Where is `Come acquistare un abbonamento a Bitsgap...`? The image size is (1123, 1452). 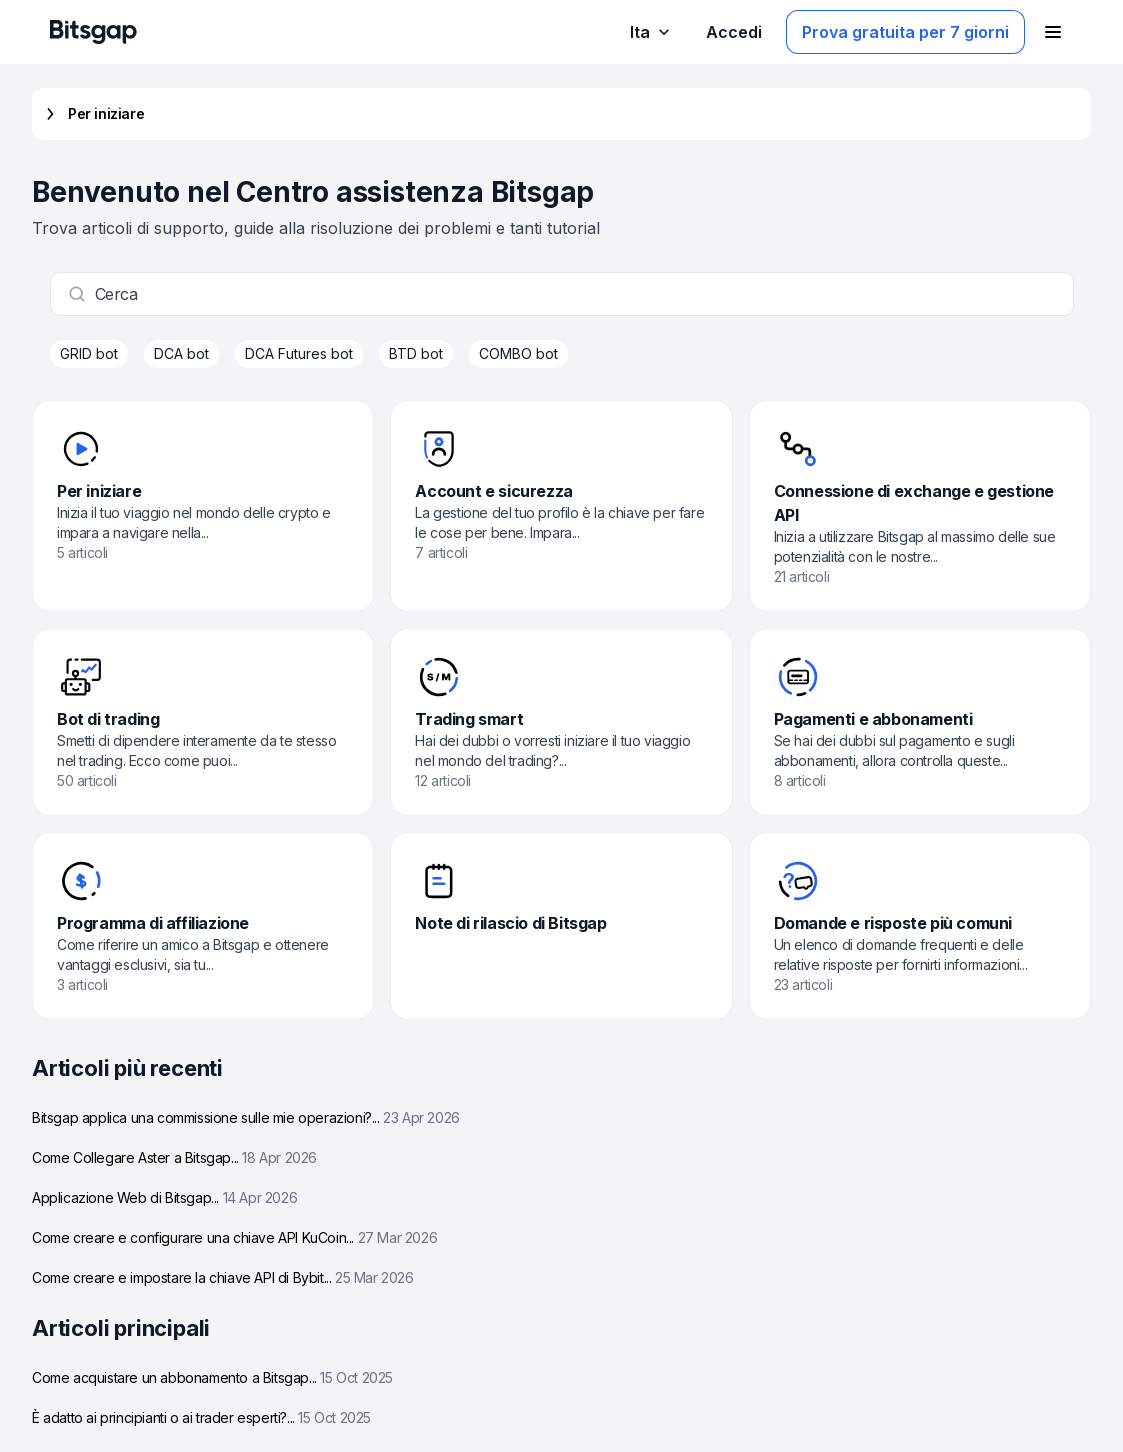
Come acquistare un abbonamento a Bitsgap... is located at coordinates (212, 1377).